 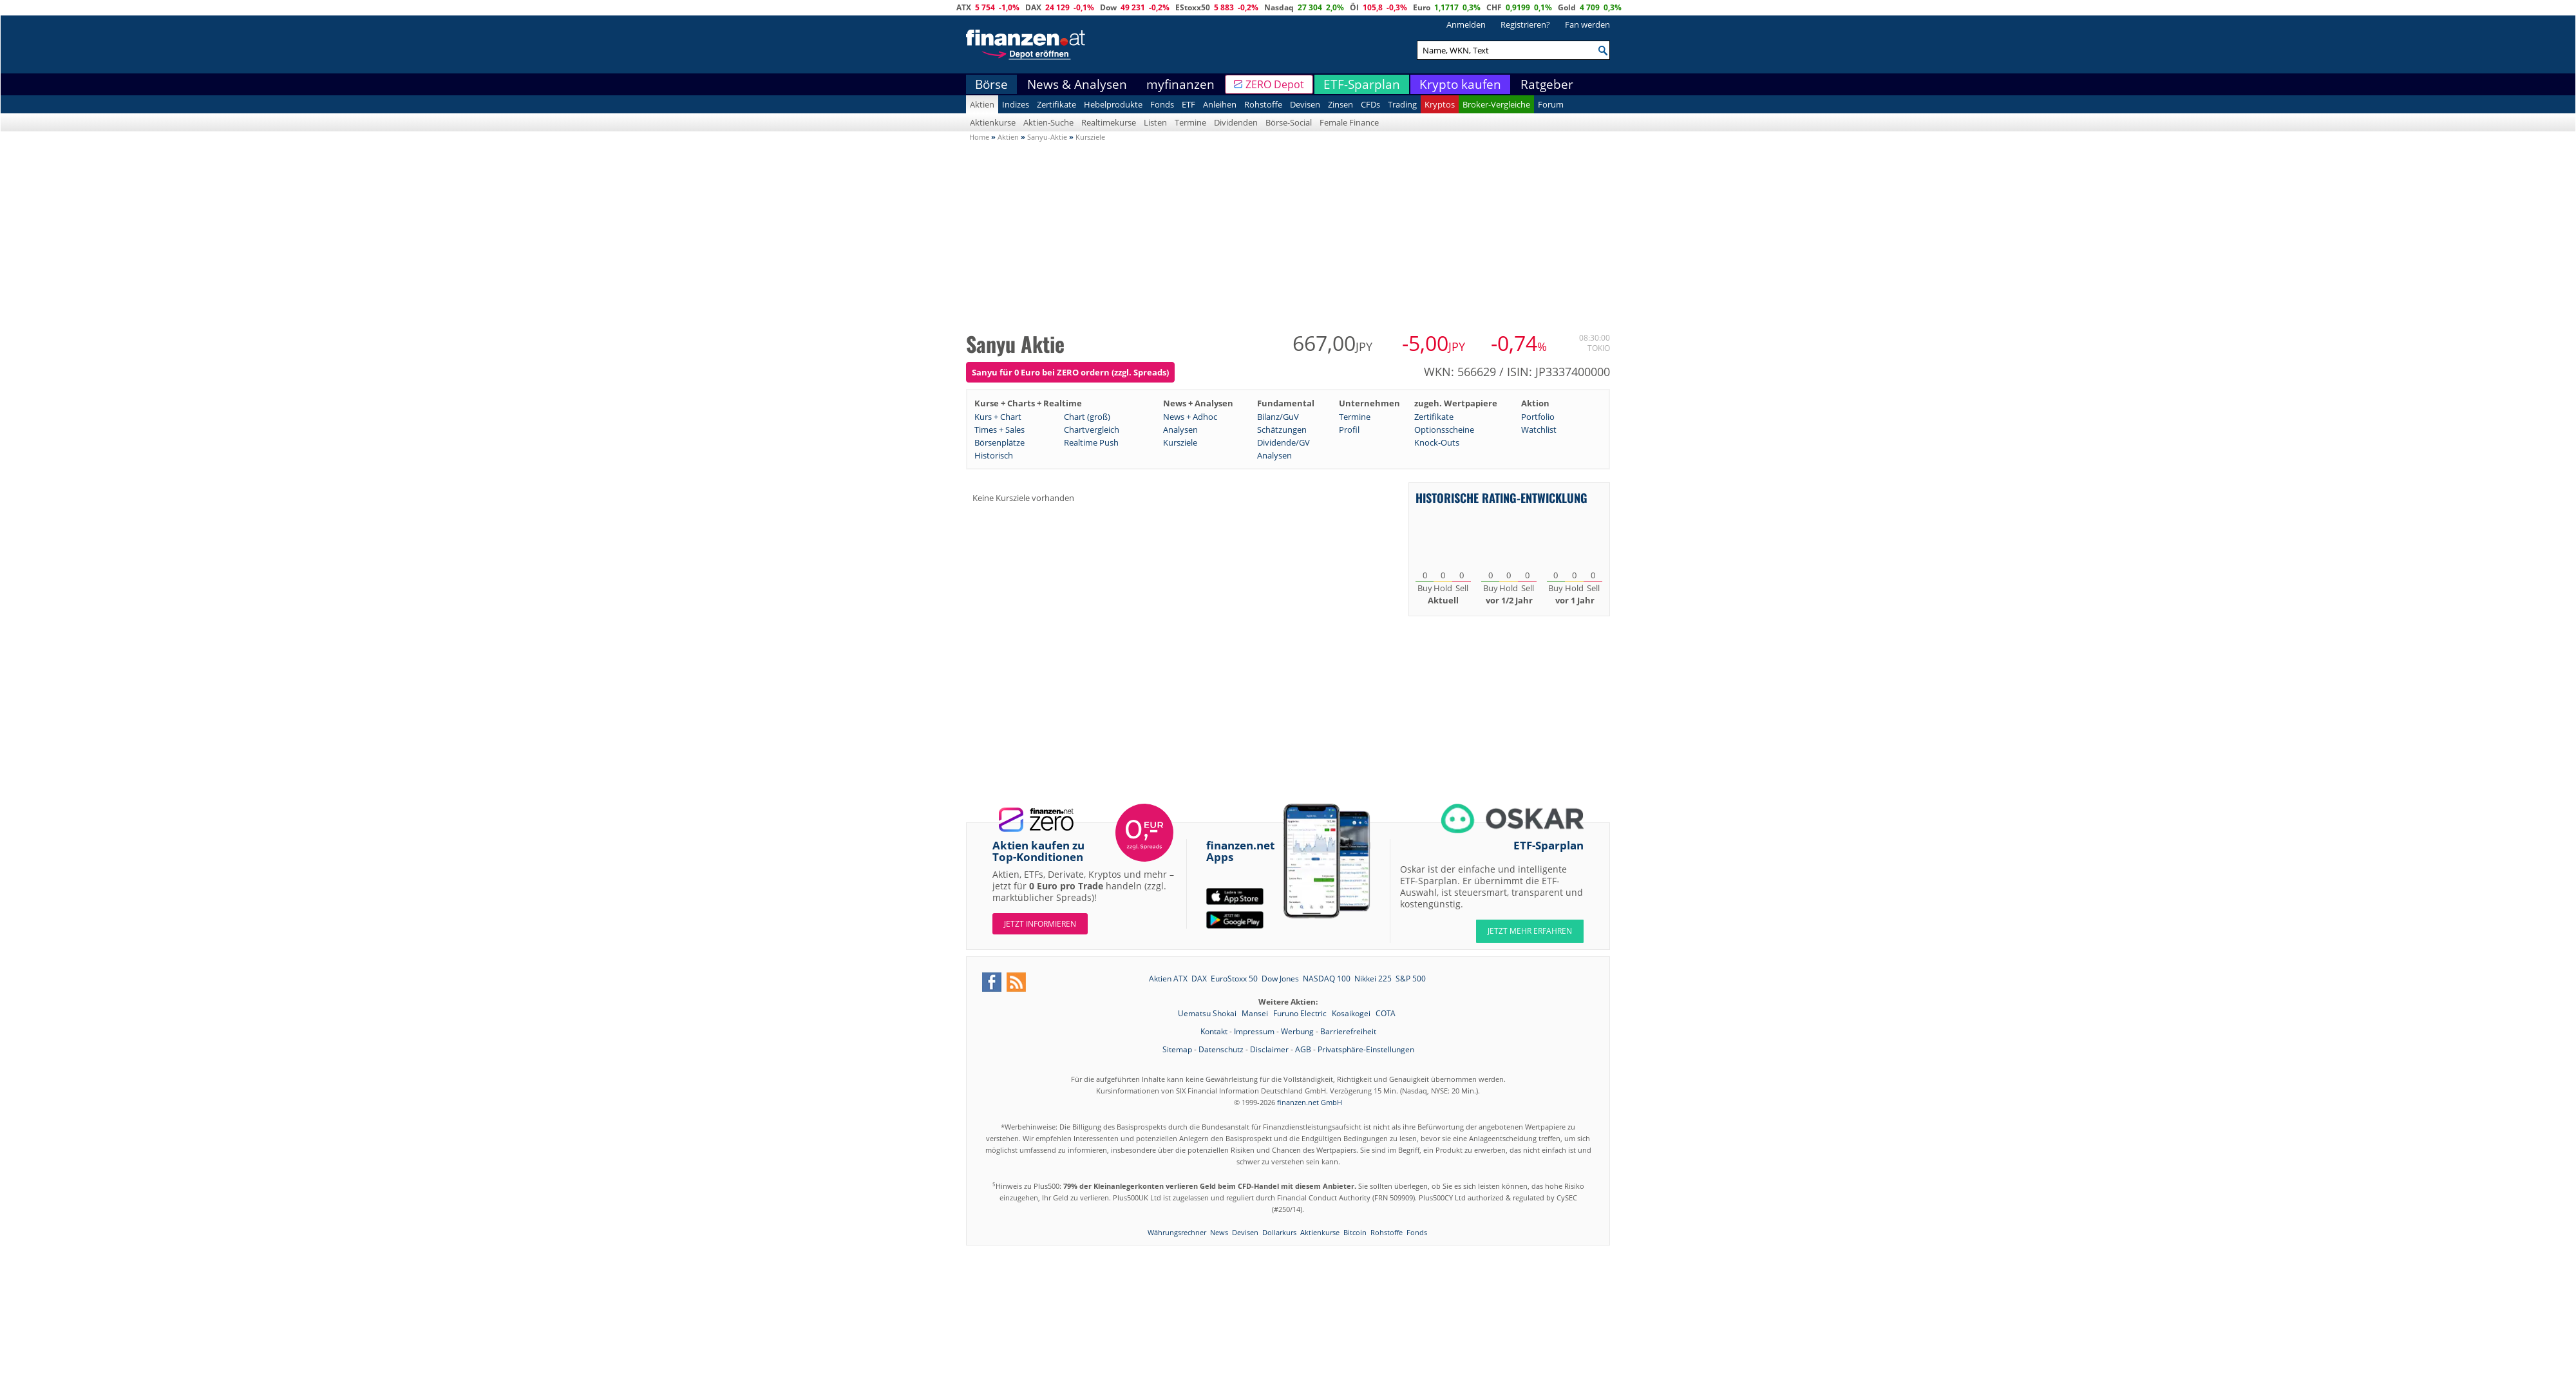 I want to click on Aktien ATX, so click(x=1168, y=978).